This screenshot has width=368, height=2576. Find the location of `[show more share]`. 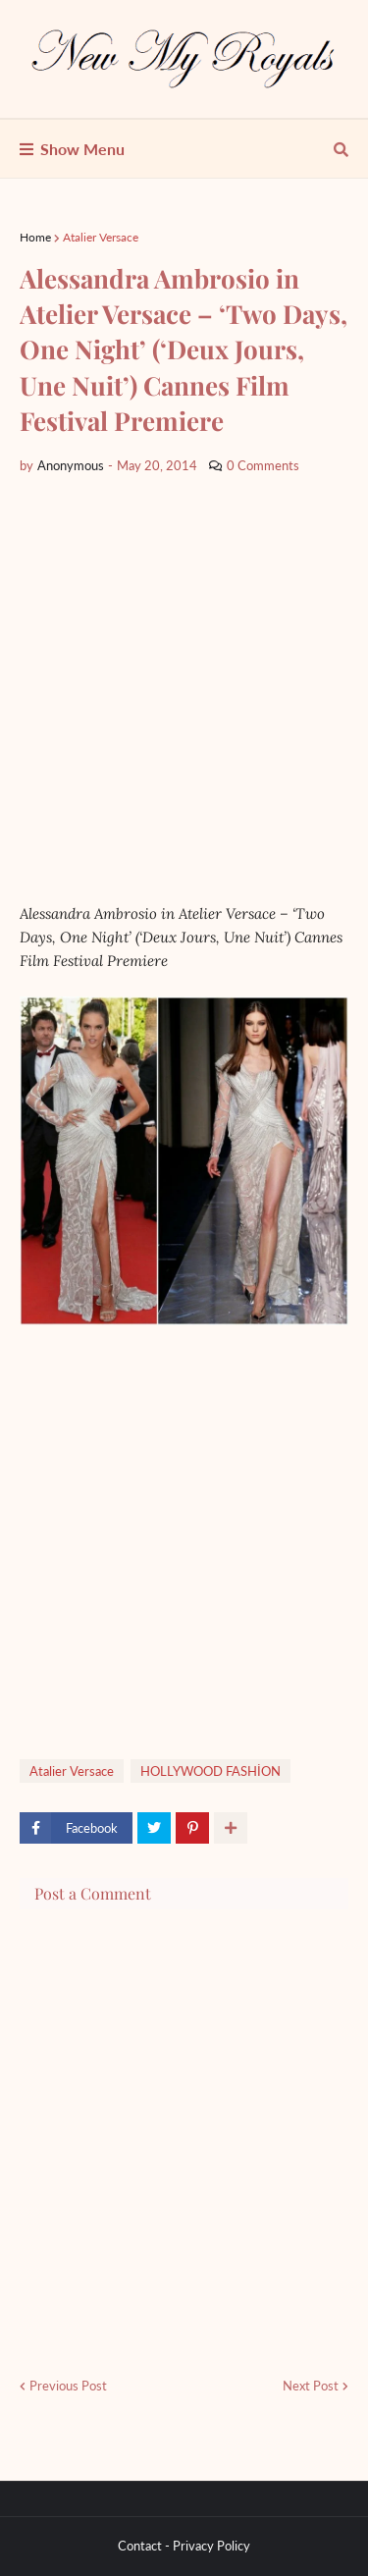

[show more share] is located at coordinates (230, 1828).